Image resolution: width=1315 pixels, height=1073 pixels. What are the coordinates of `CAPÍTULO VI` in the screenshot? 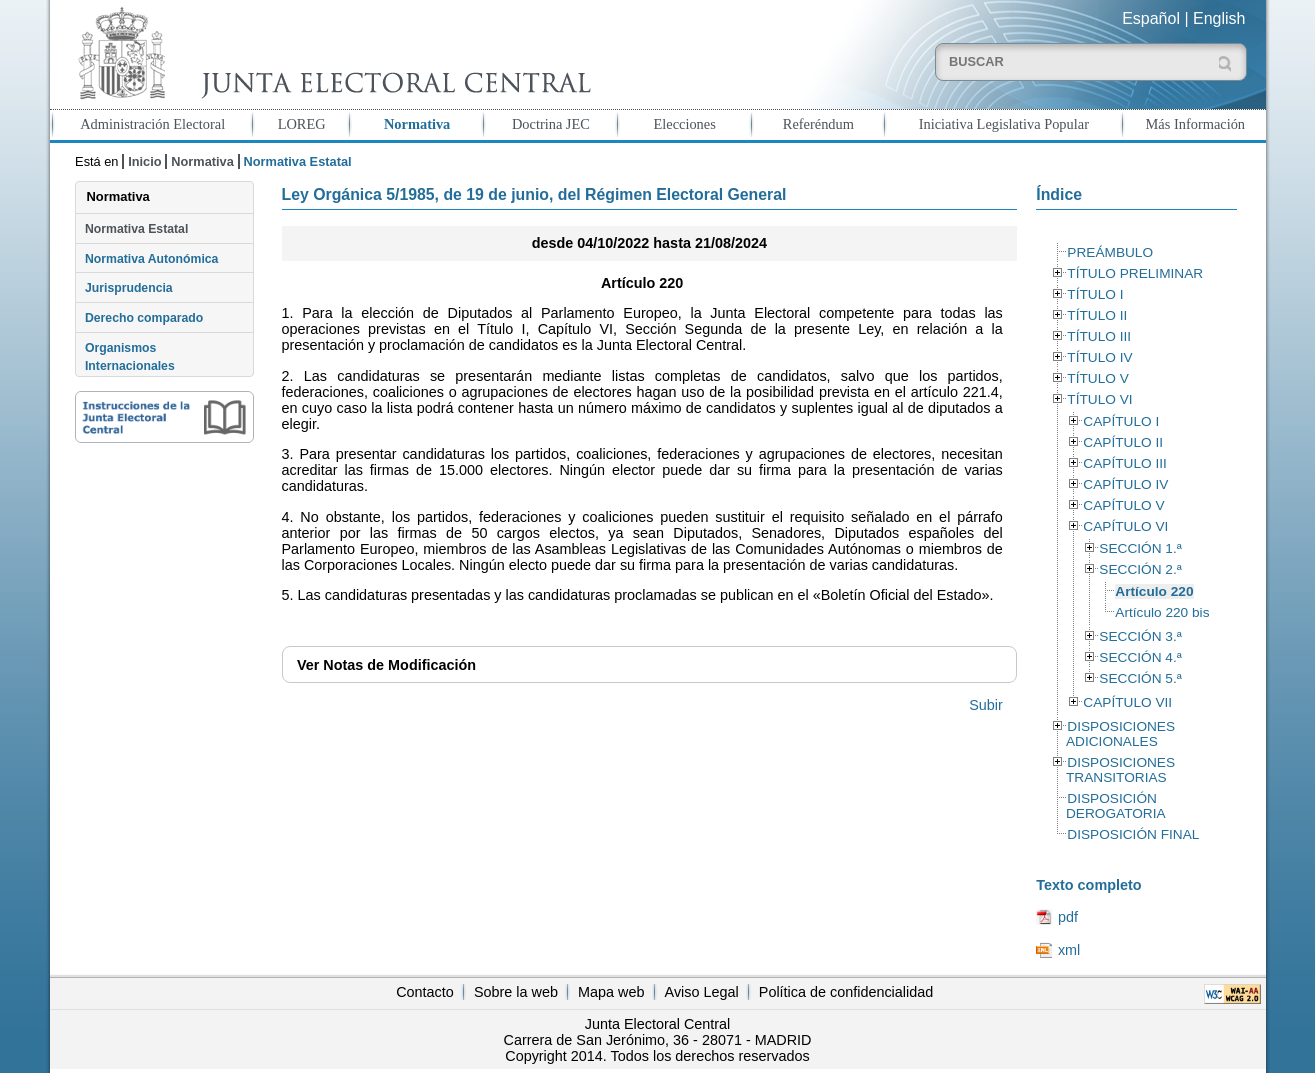 It's located at (1125, 526).